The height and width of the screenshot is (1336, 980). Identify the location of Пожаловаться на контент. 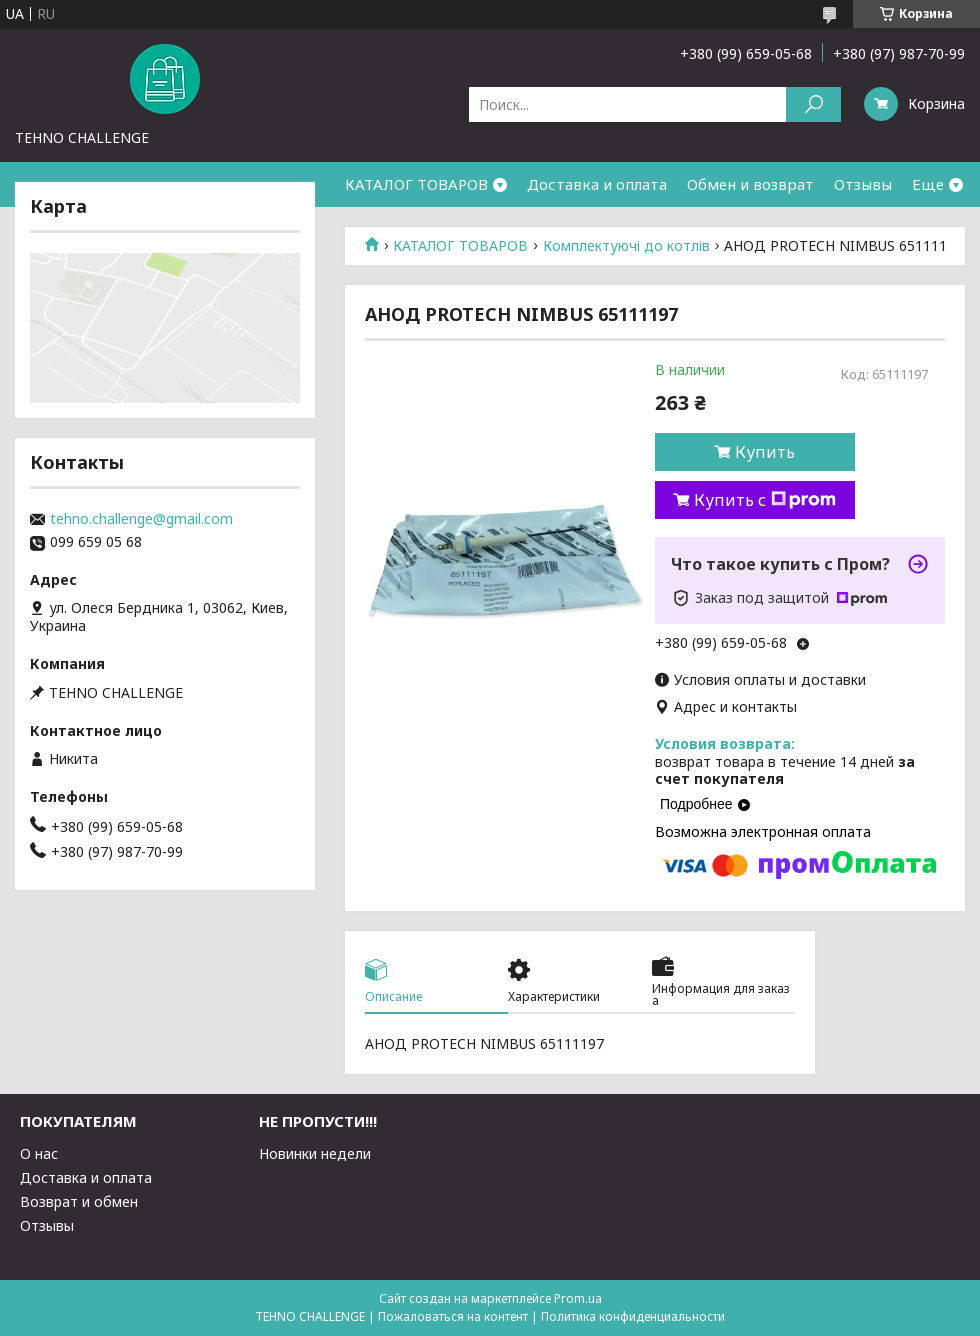
(453, 1316).